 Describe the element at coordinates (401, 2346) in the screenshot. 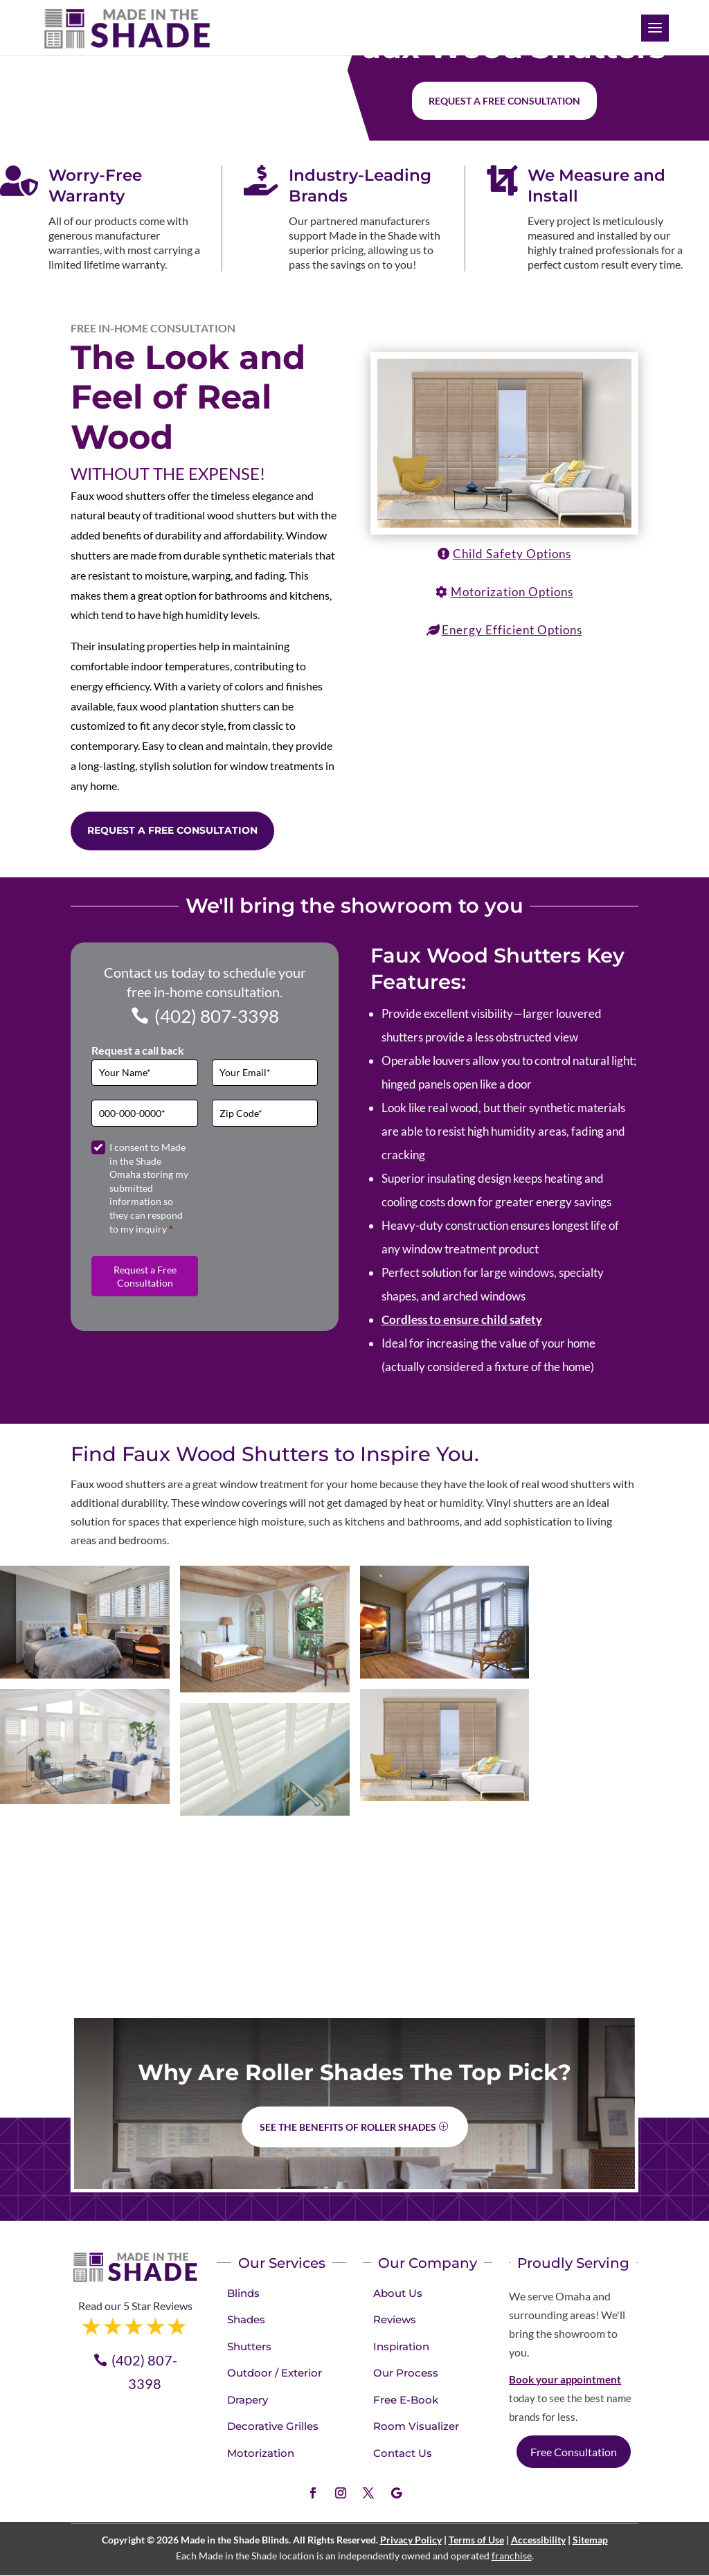

I see `Inspiration` at that location.